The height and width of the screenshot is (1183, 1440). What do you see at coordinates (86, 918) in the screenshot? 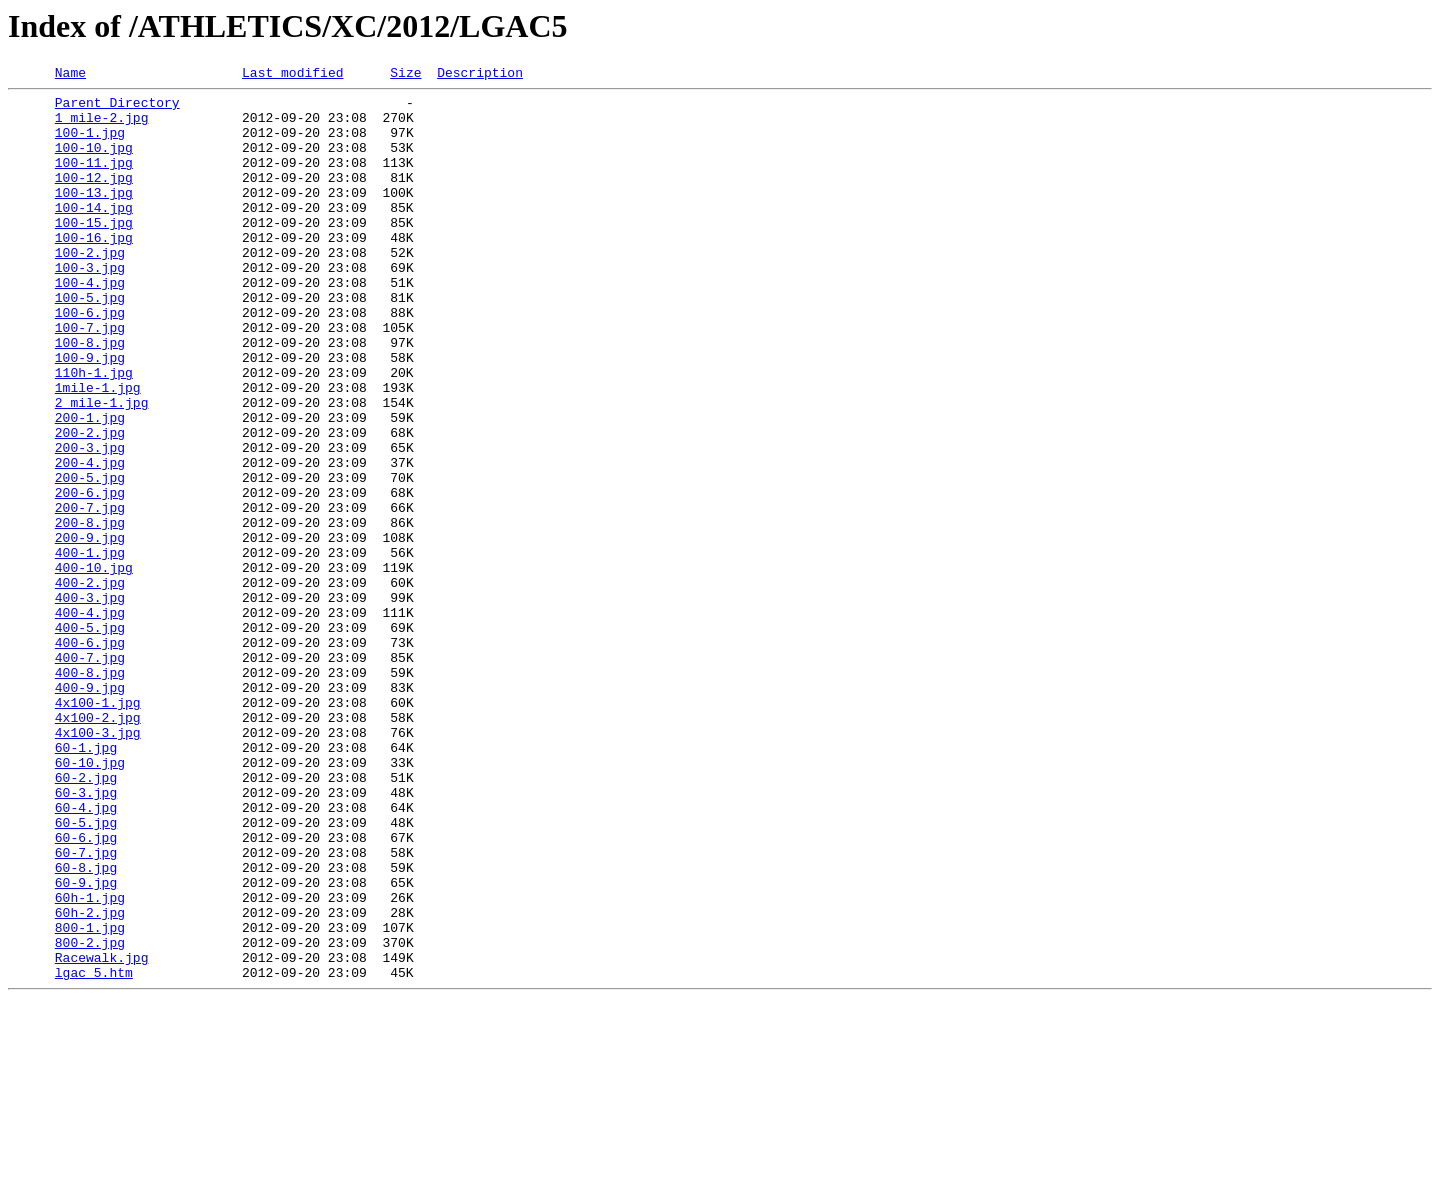
I see `60-2.jpg` at bounding box center [86, 918].